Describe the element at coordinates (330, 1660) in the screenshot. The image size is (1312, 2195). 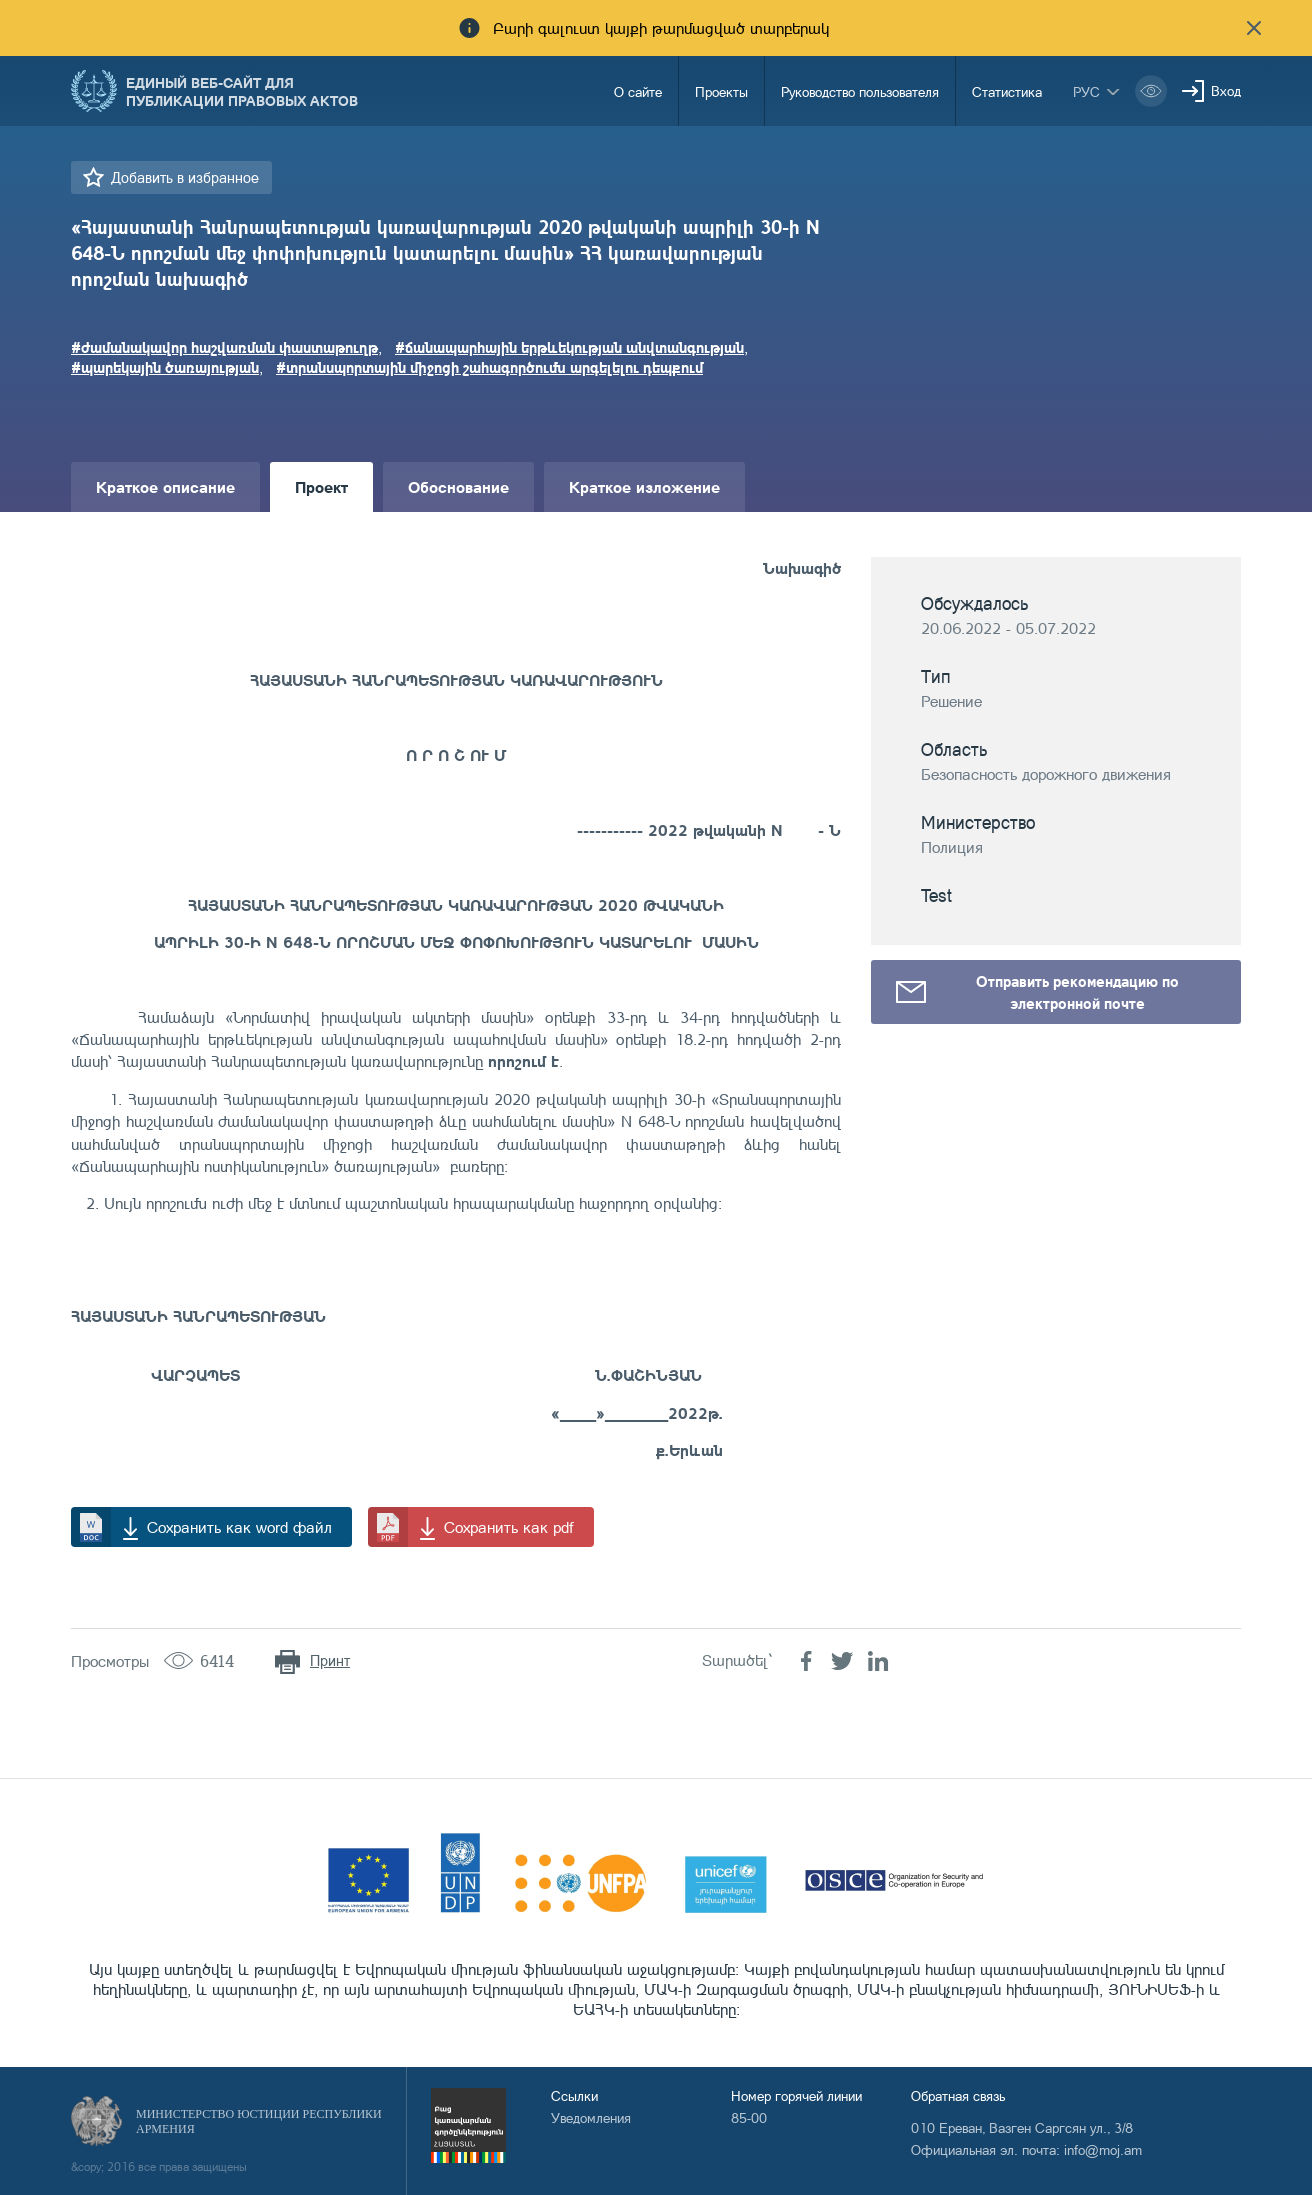
I see `Принт` at that location.